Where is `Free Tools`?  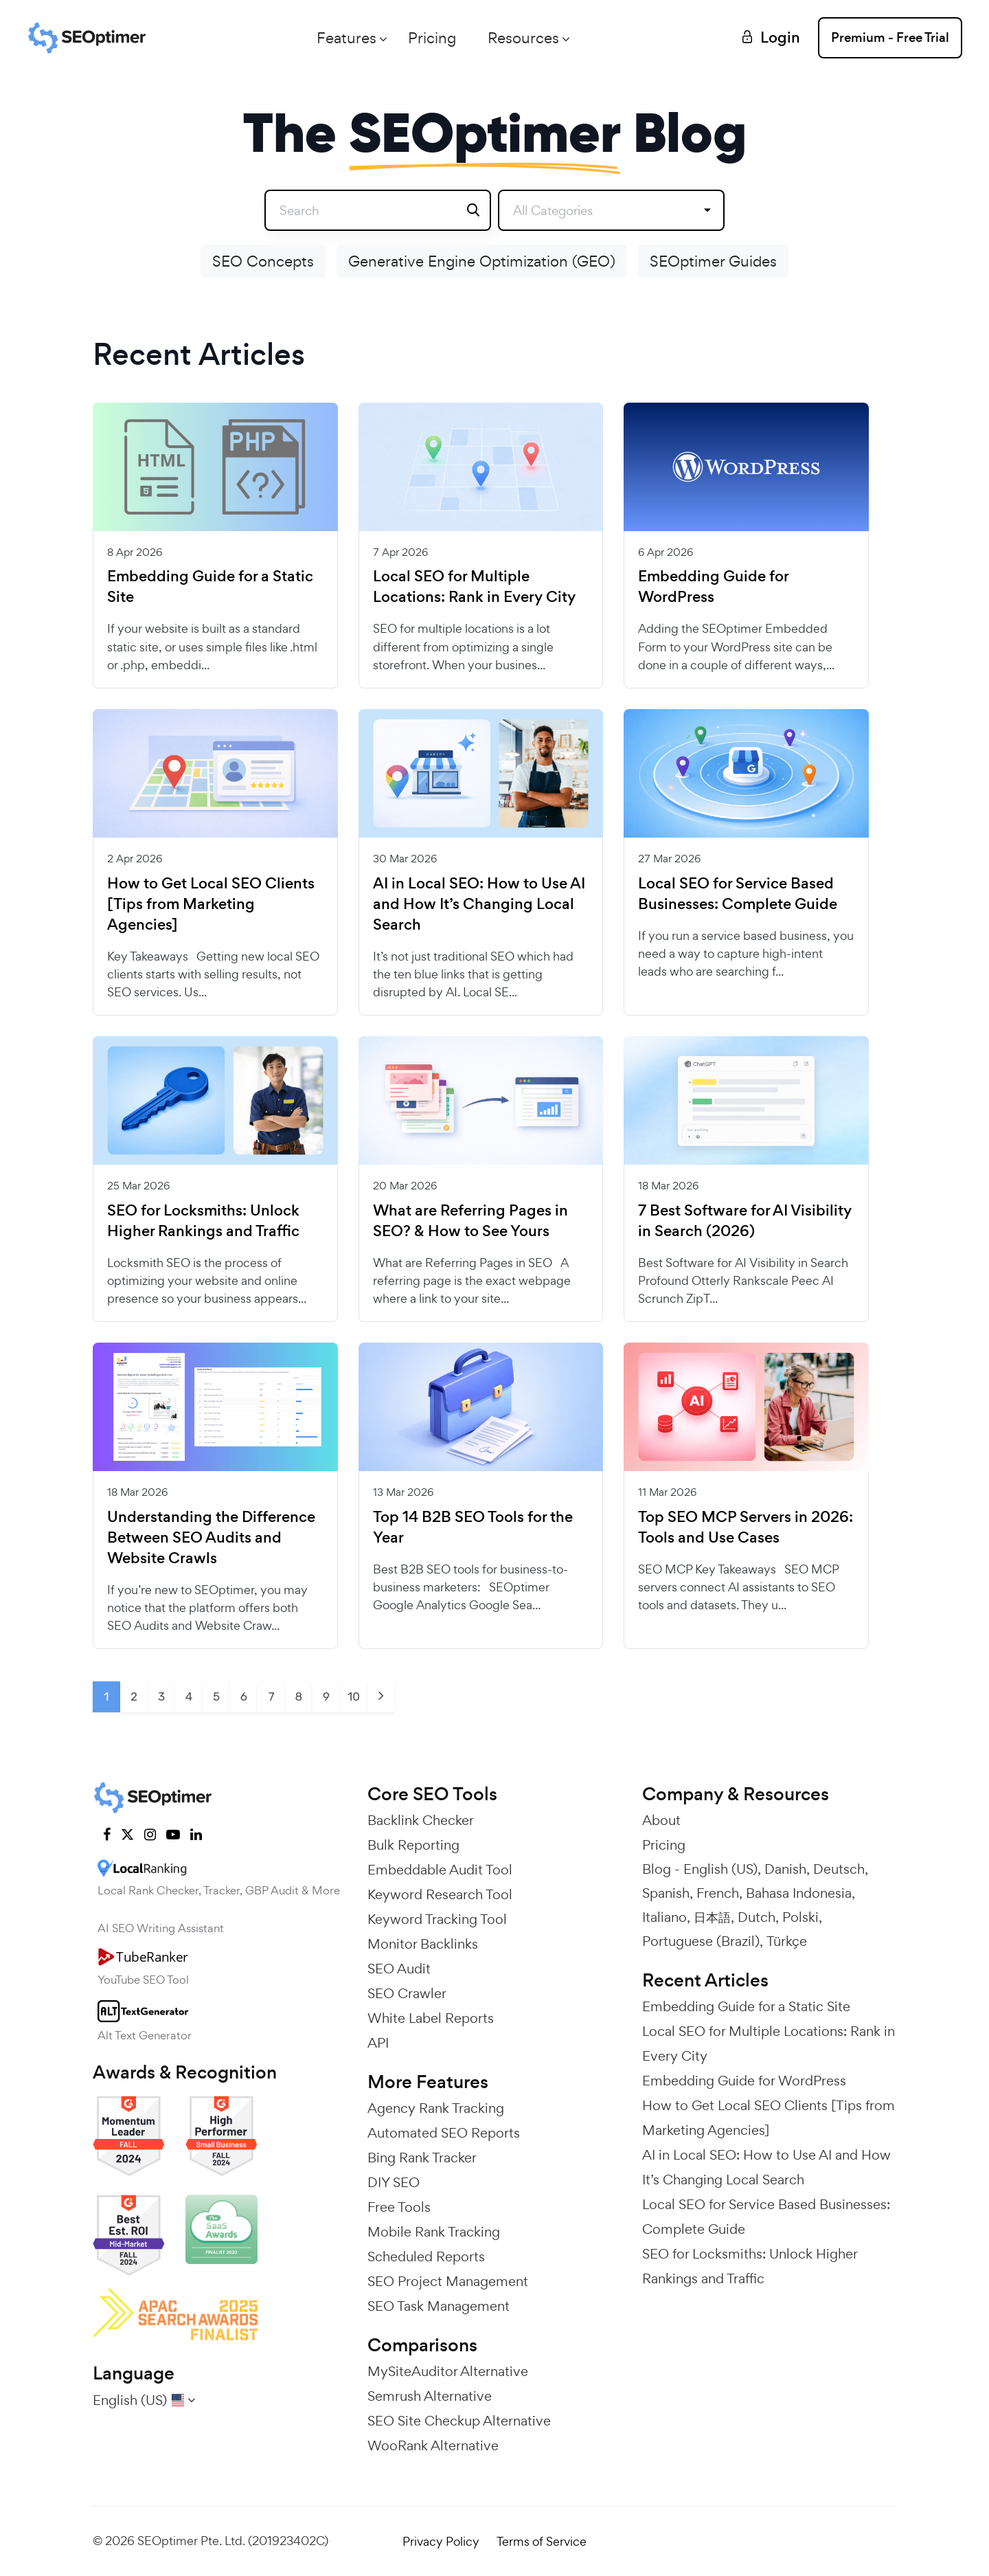 Free Tools is located at coordinates (399, 2207).